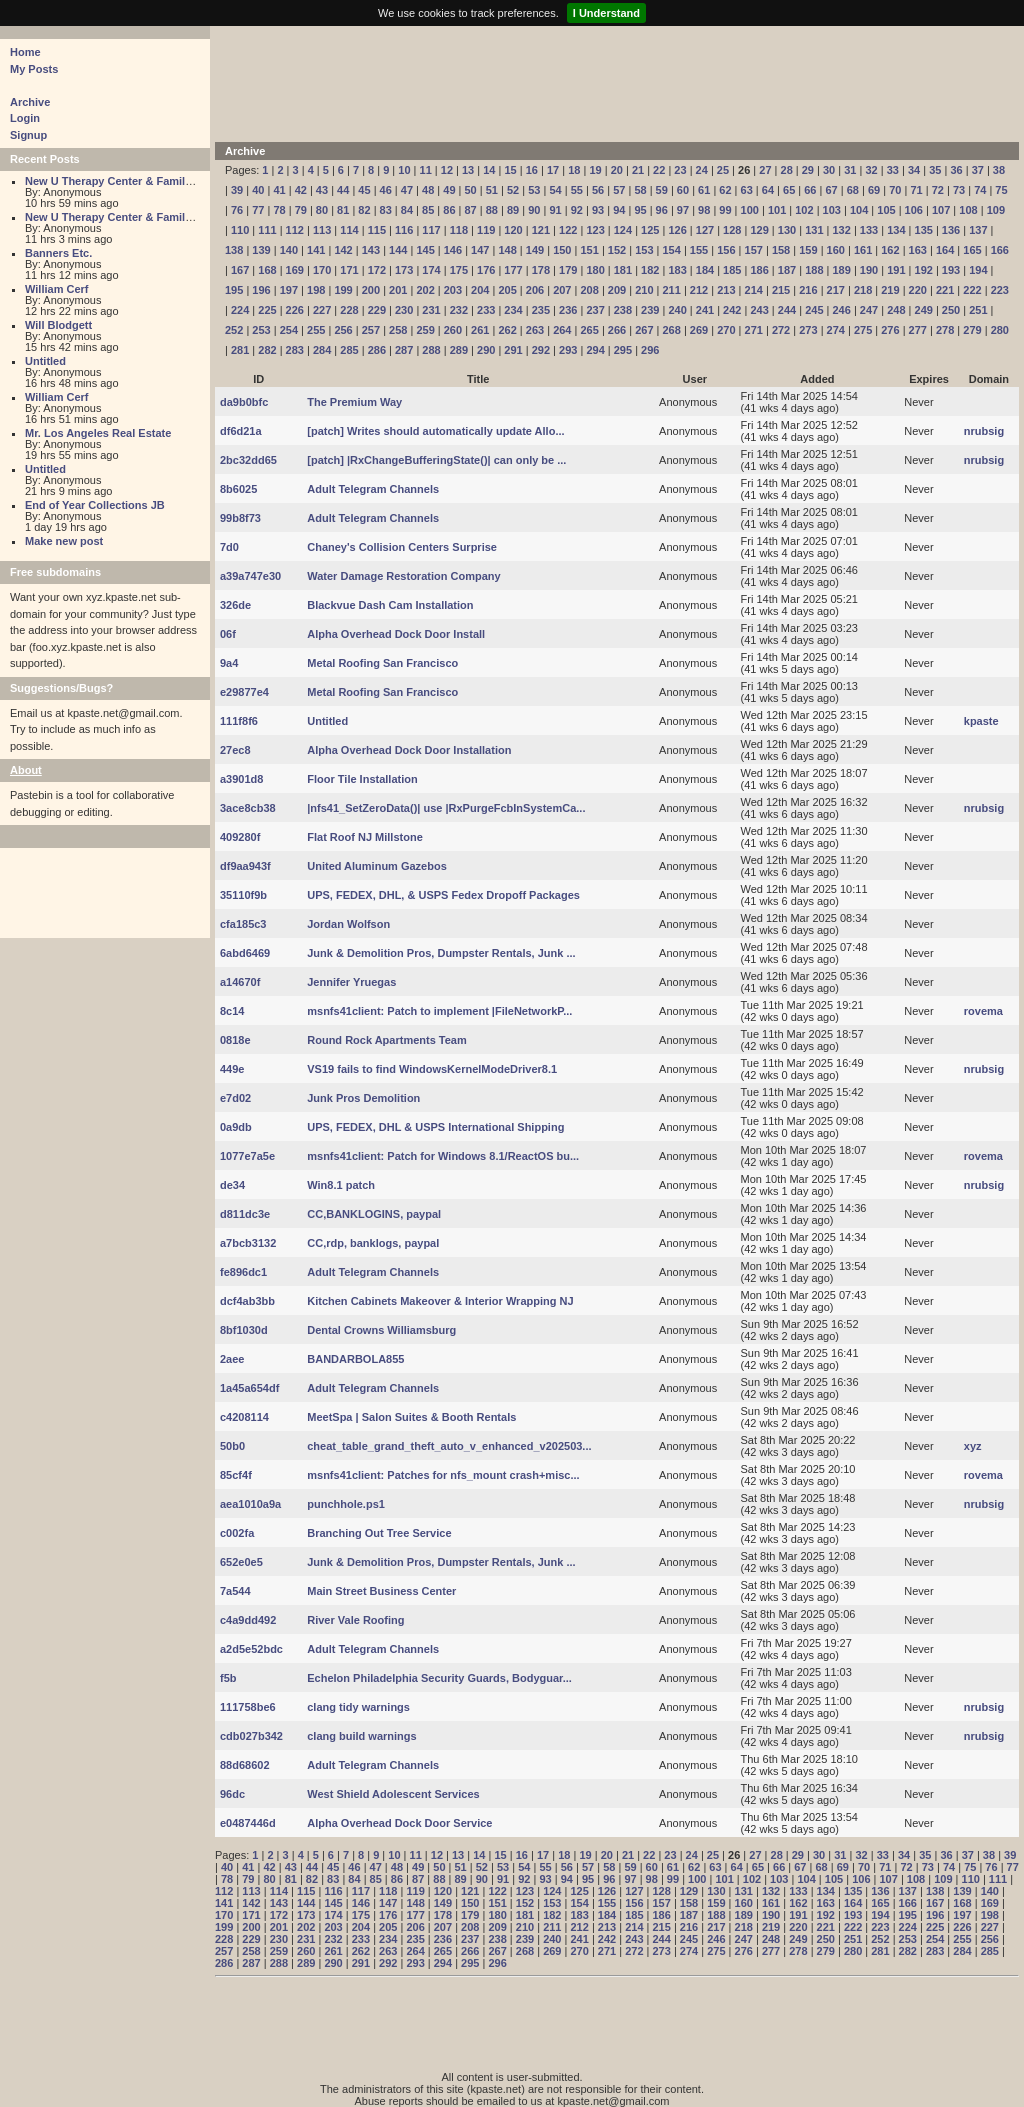 The image size is (1024, 2107). Describe the element at coordinates (916, 190) in the screenshot. I see `71` at that location.